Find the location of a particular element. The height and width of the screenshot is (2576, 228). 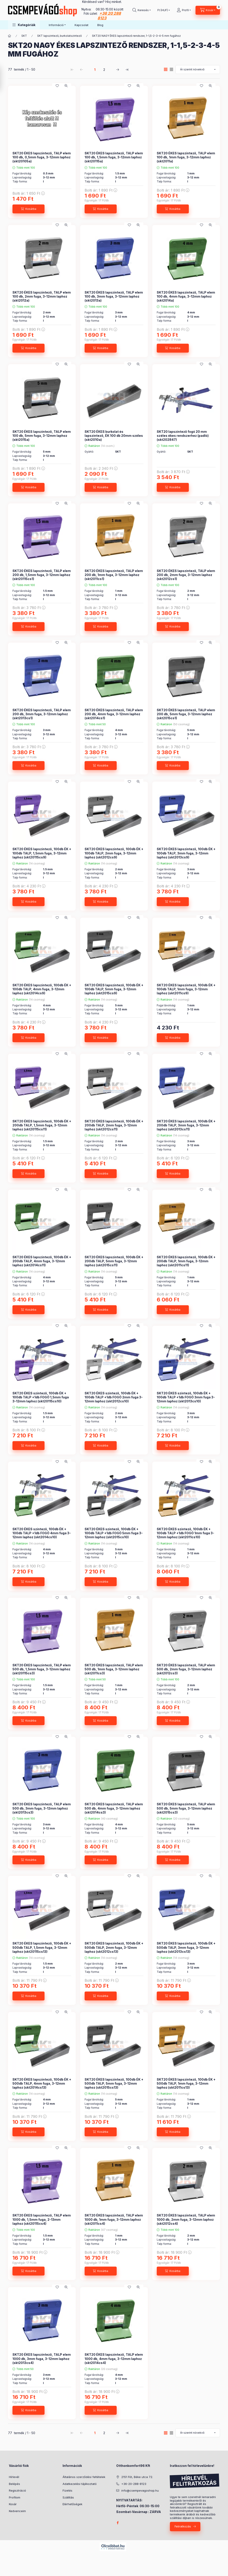

SKT20 ÉKES lapszintező, TALP elem 100 db, 1,5mm fuga, 3-12mm laphoz (skt20115a) is located at coordinates (114, 157).